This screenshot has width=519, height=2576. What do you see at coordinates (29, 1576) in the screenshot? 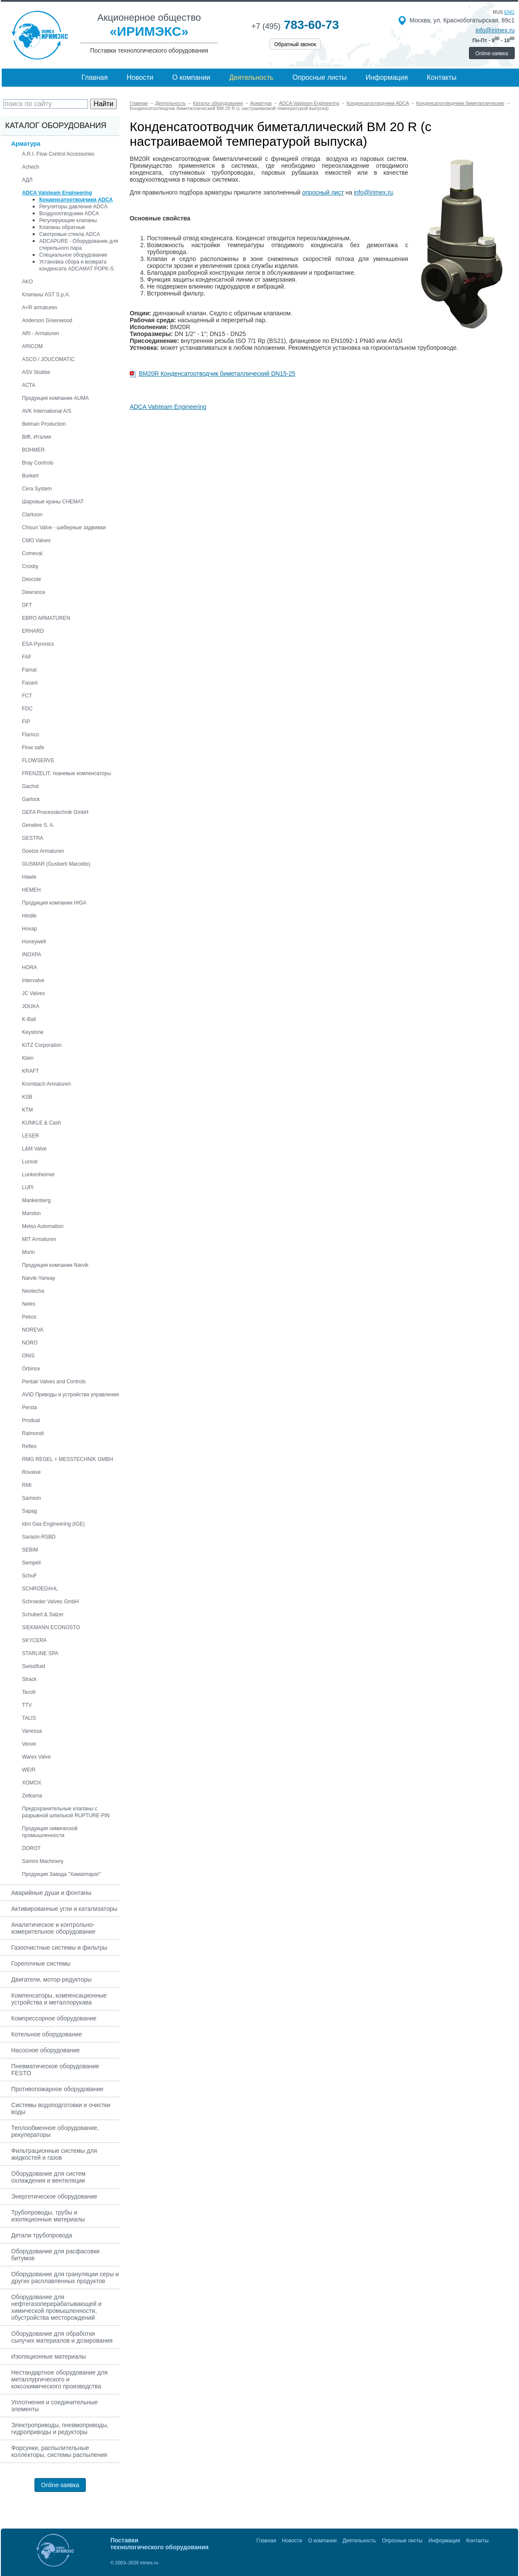
I see `SchuF` at bounding box center [29, 1576].